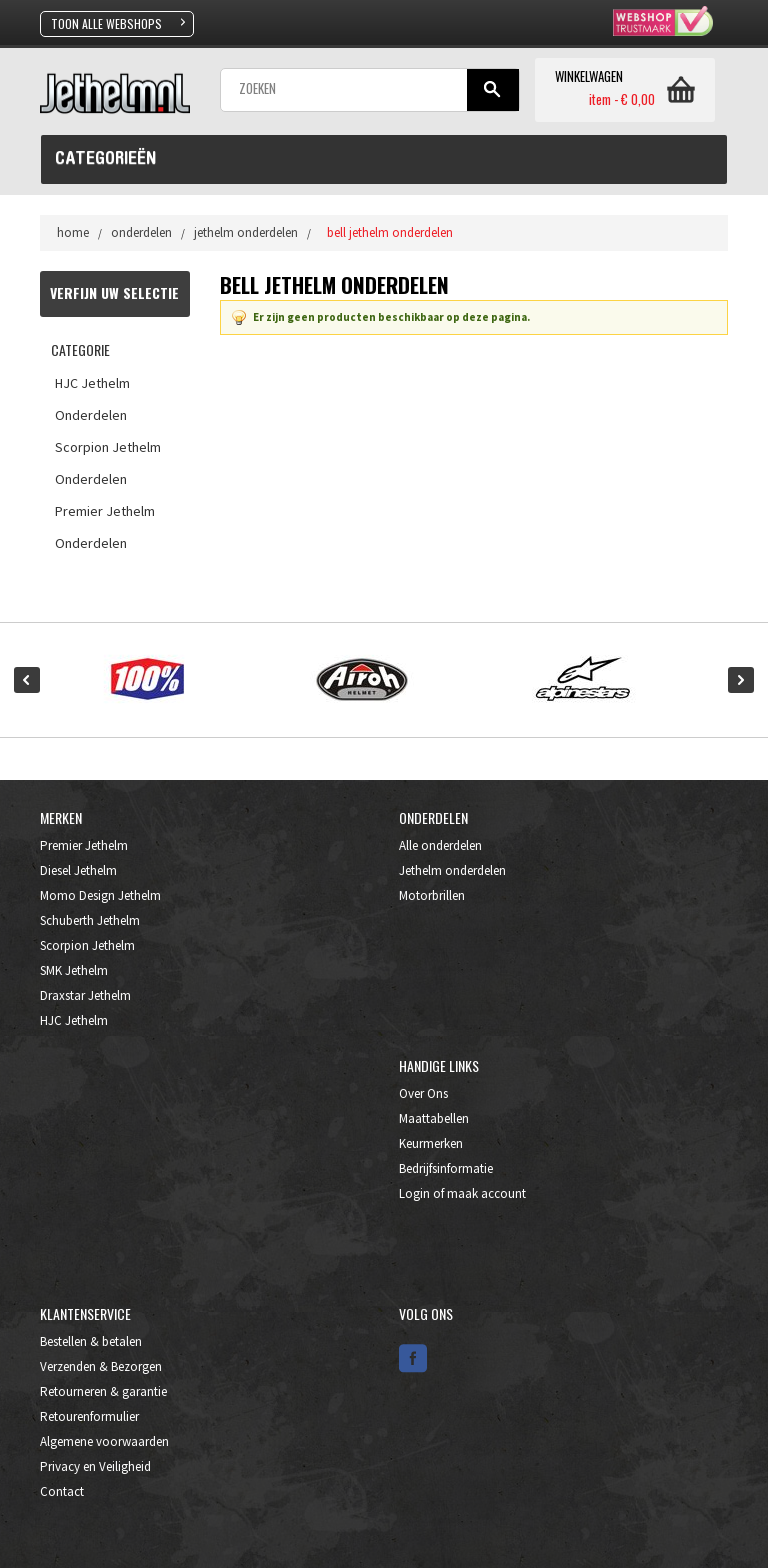 The image size is (768, 1568). I want to click on Retourneren & garantie, so click(103, 1391).